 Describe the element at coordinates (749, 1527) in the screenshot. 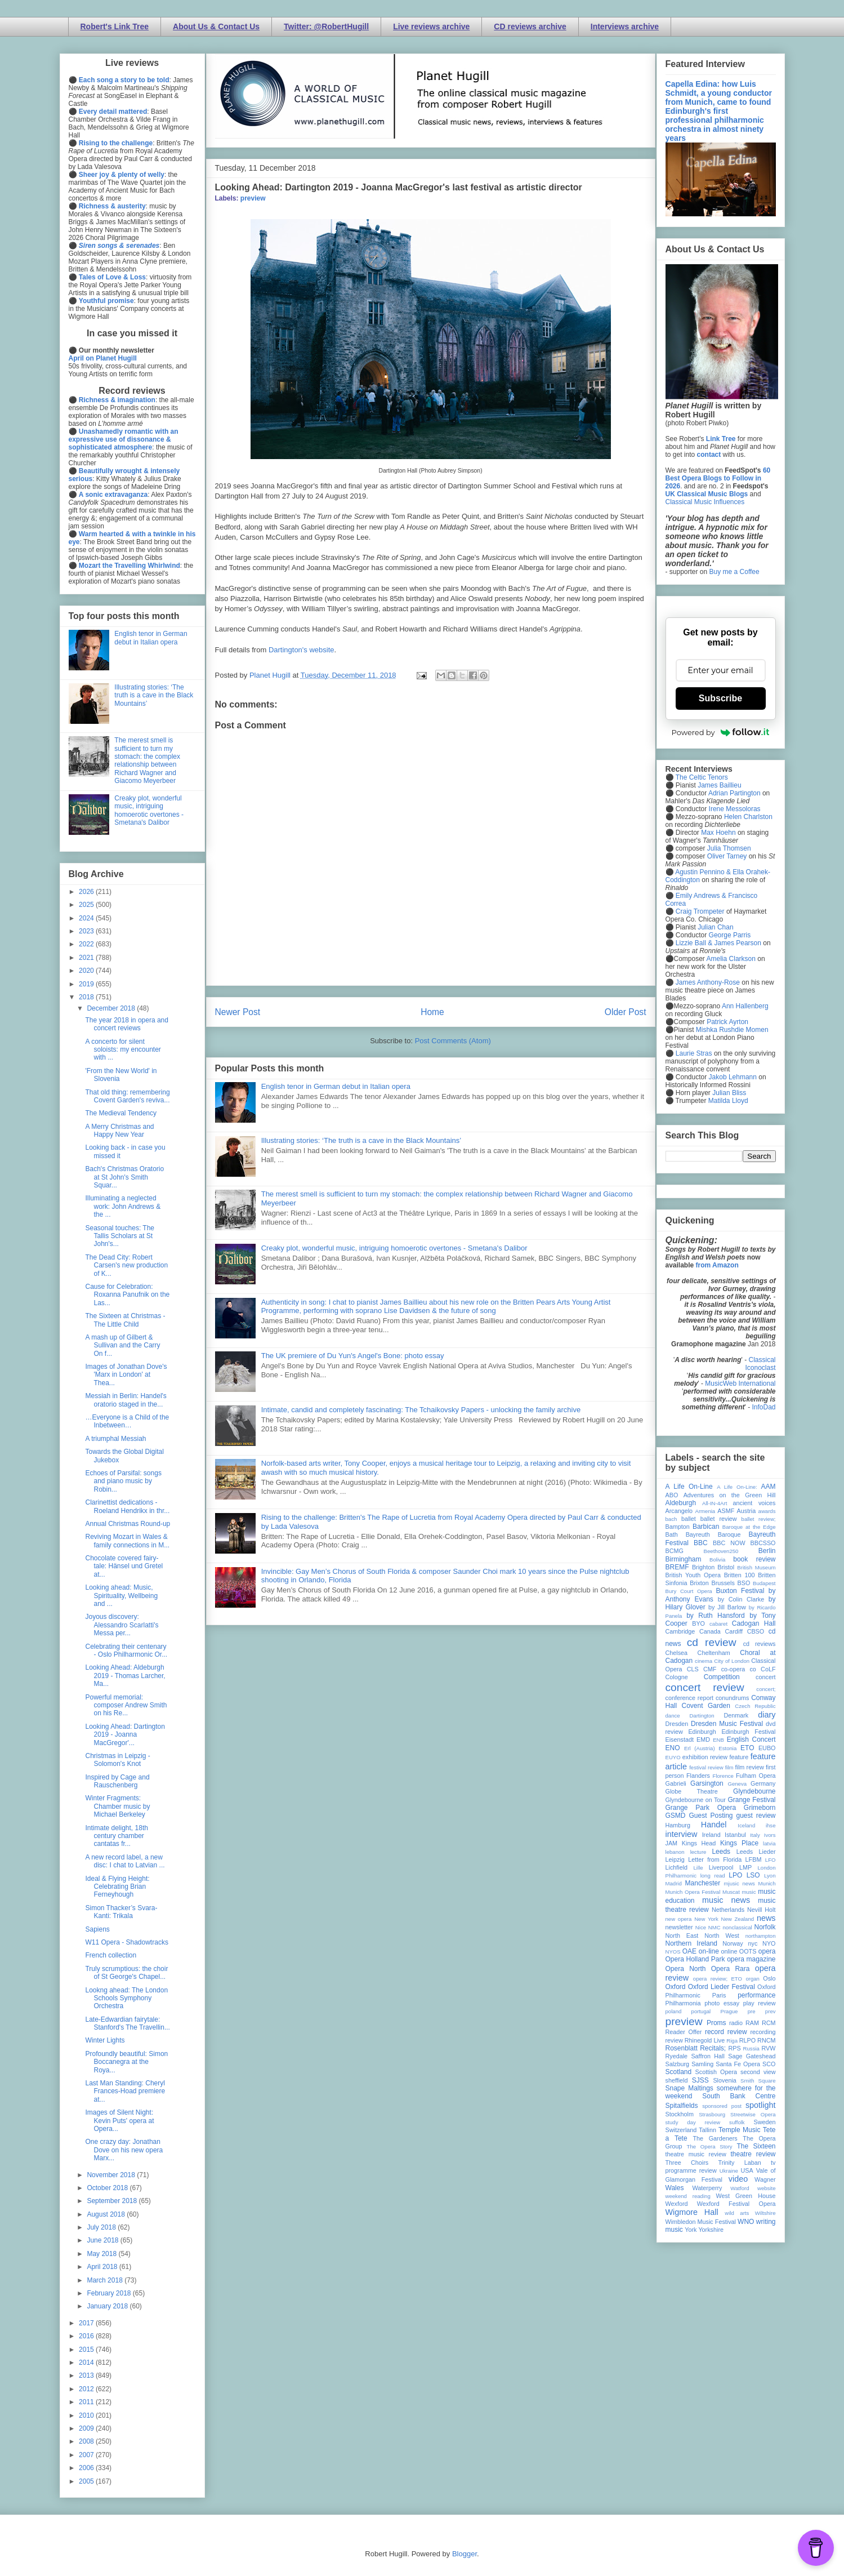

I see `Baroque at the Edge` at that location.